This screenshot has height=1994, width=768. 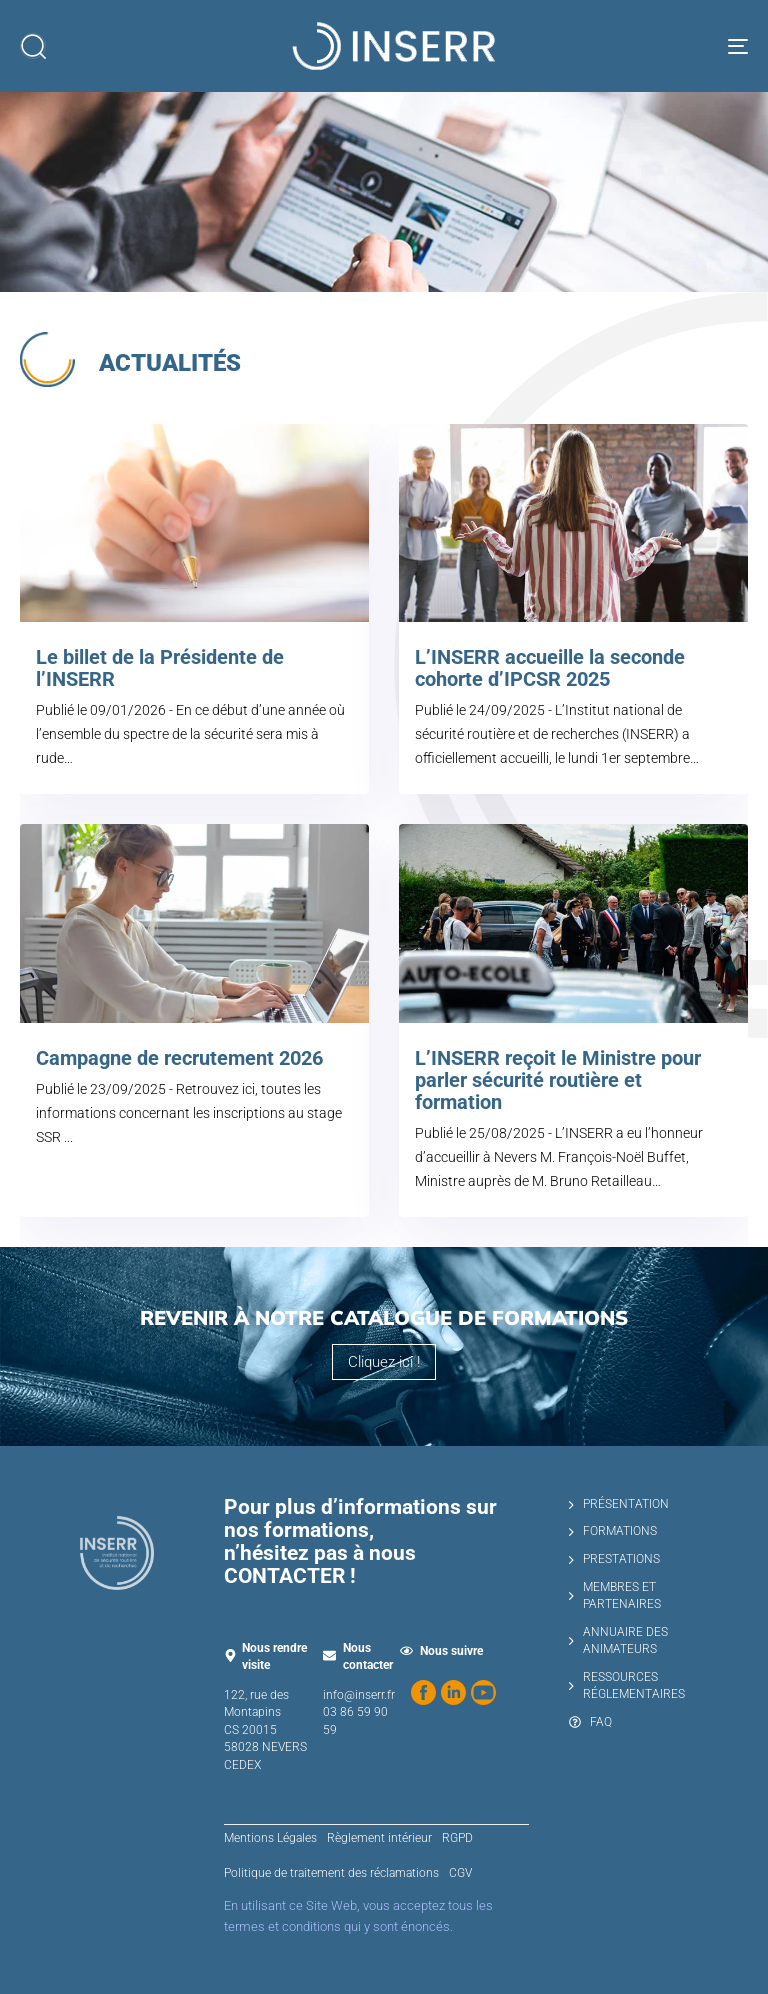 I want to click on [Regardez nos vidéos sur YouTube], so click(x=483, y=1692).